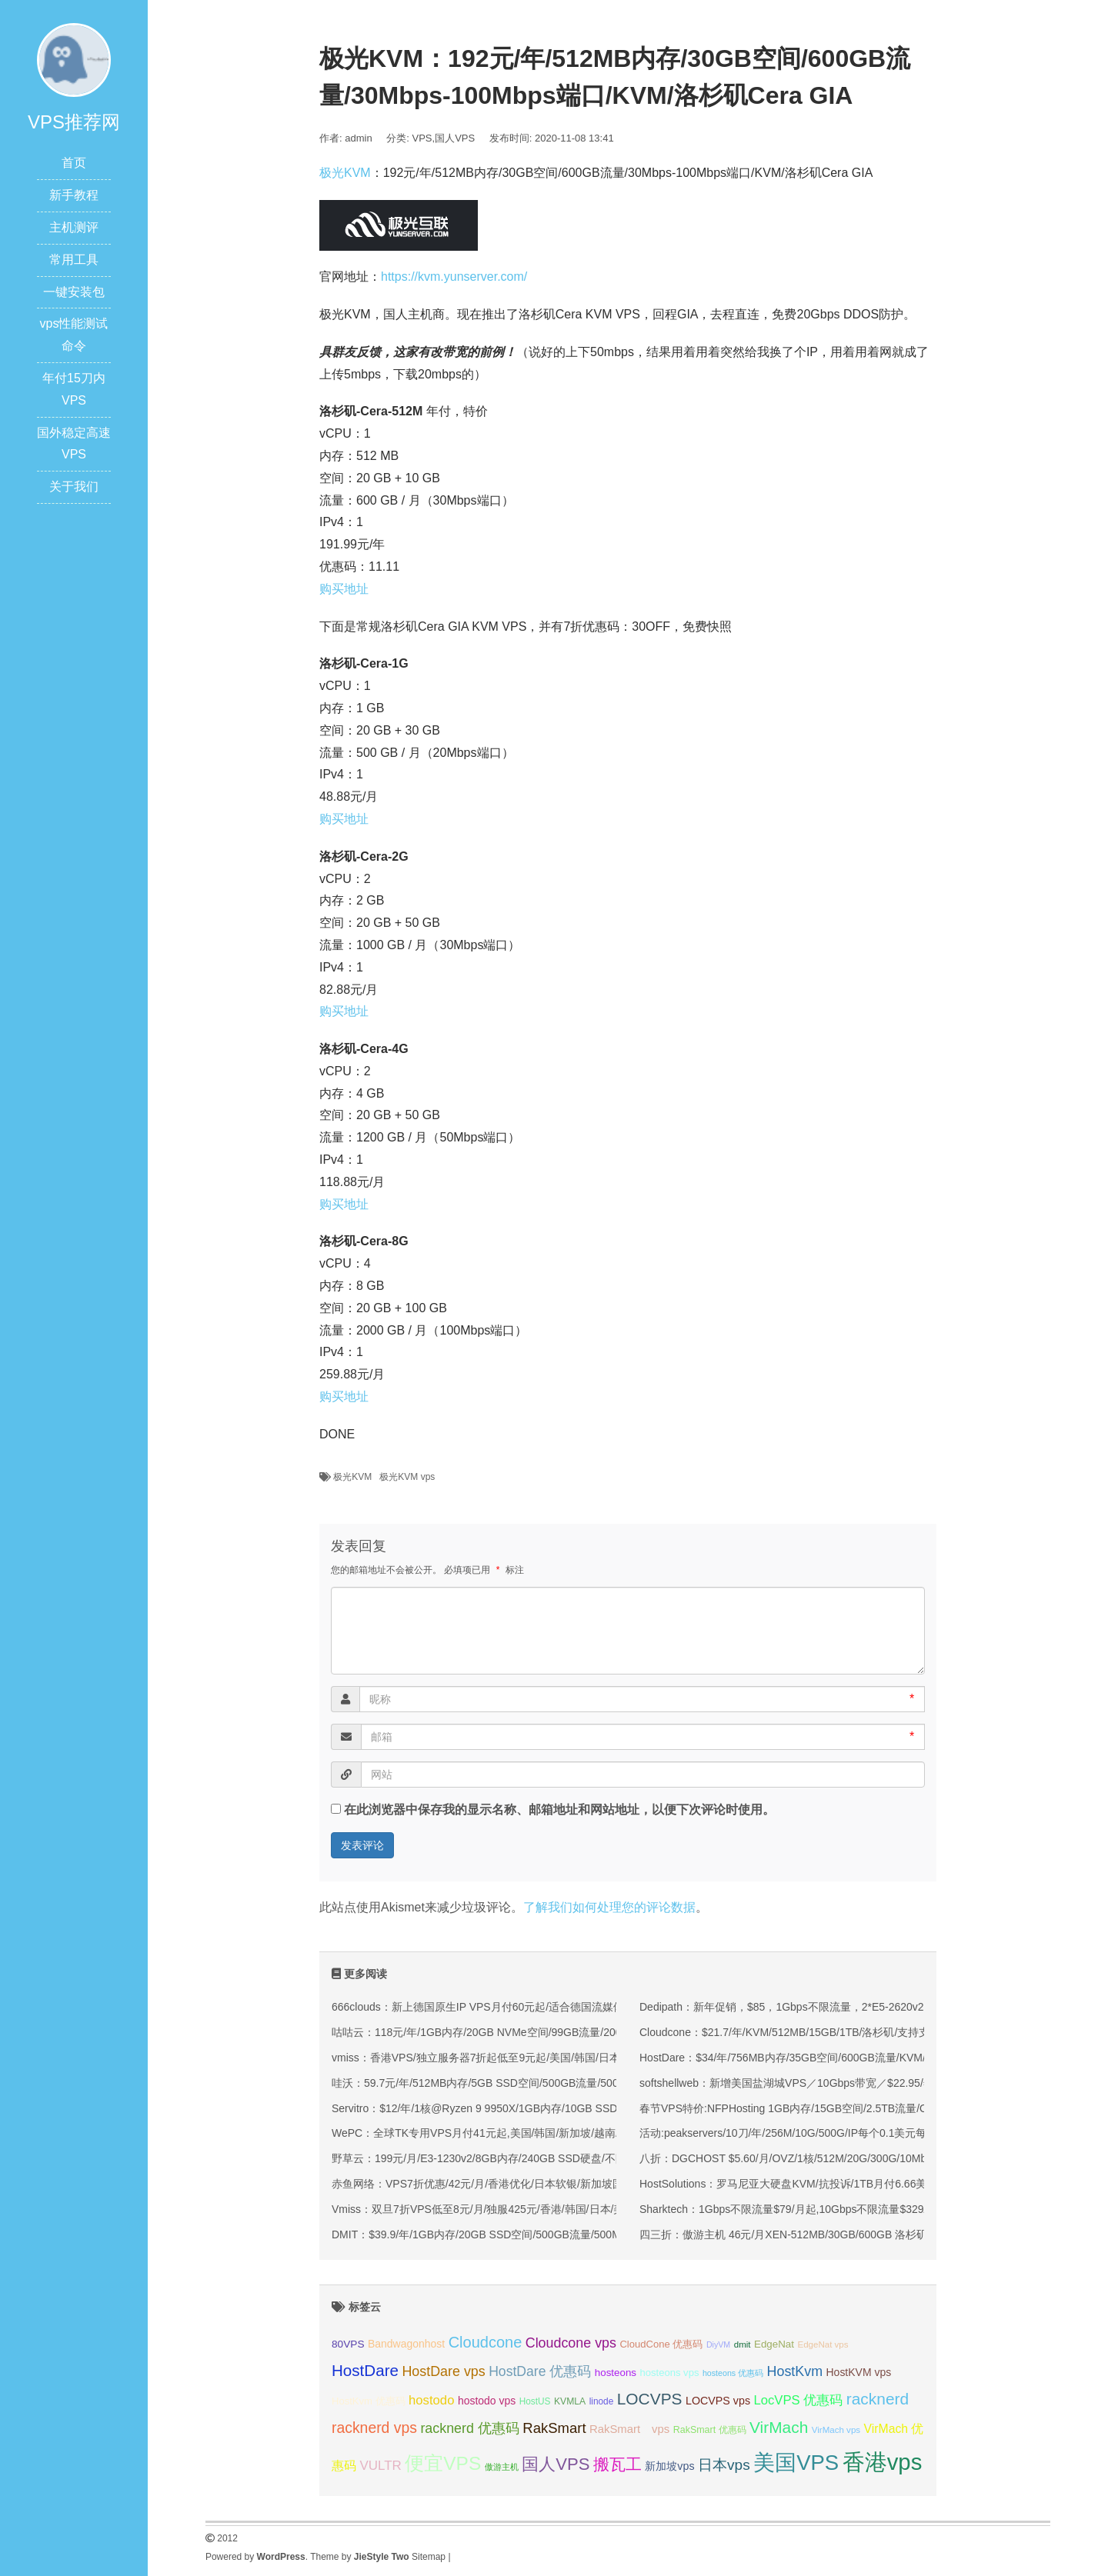  Describe the element at coordinates (661, 2344) in the screenshot. I see `CloudCone 优惠码 [CloudCone 优惠码 (35 项);]` at that location.